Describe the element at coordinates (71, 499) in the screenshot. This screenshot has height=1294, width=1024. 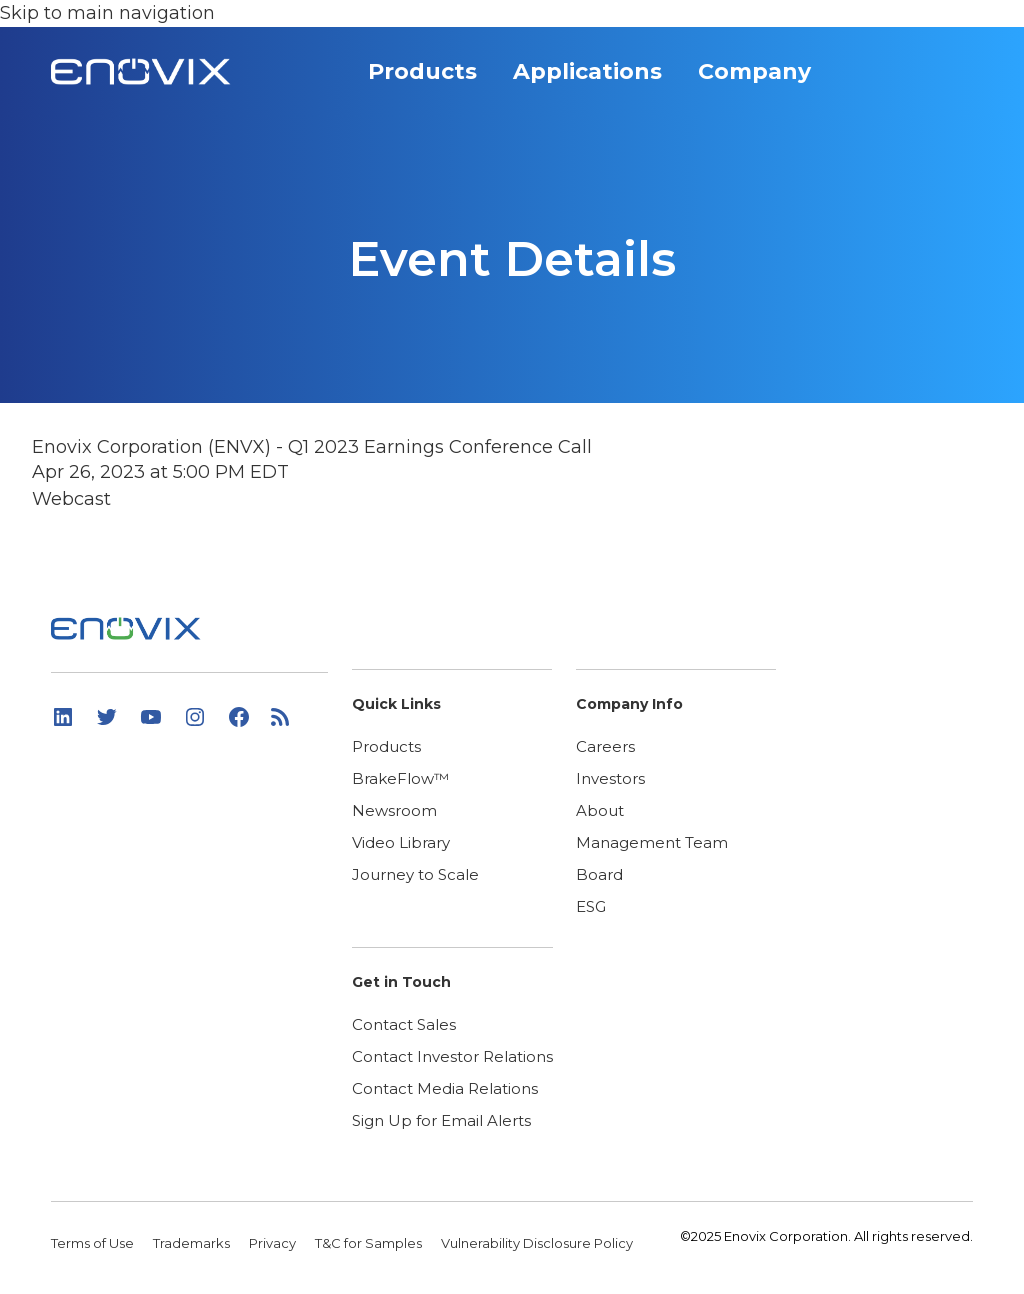
I see `Webcast` at that location.